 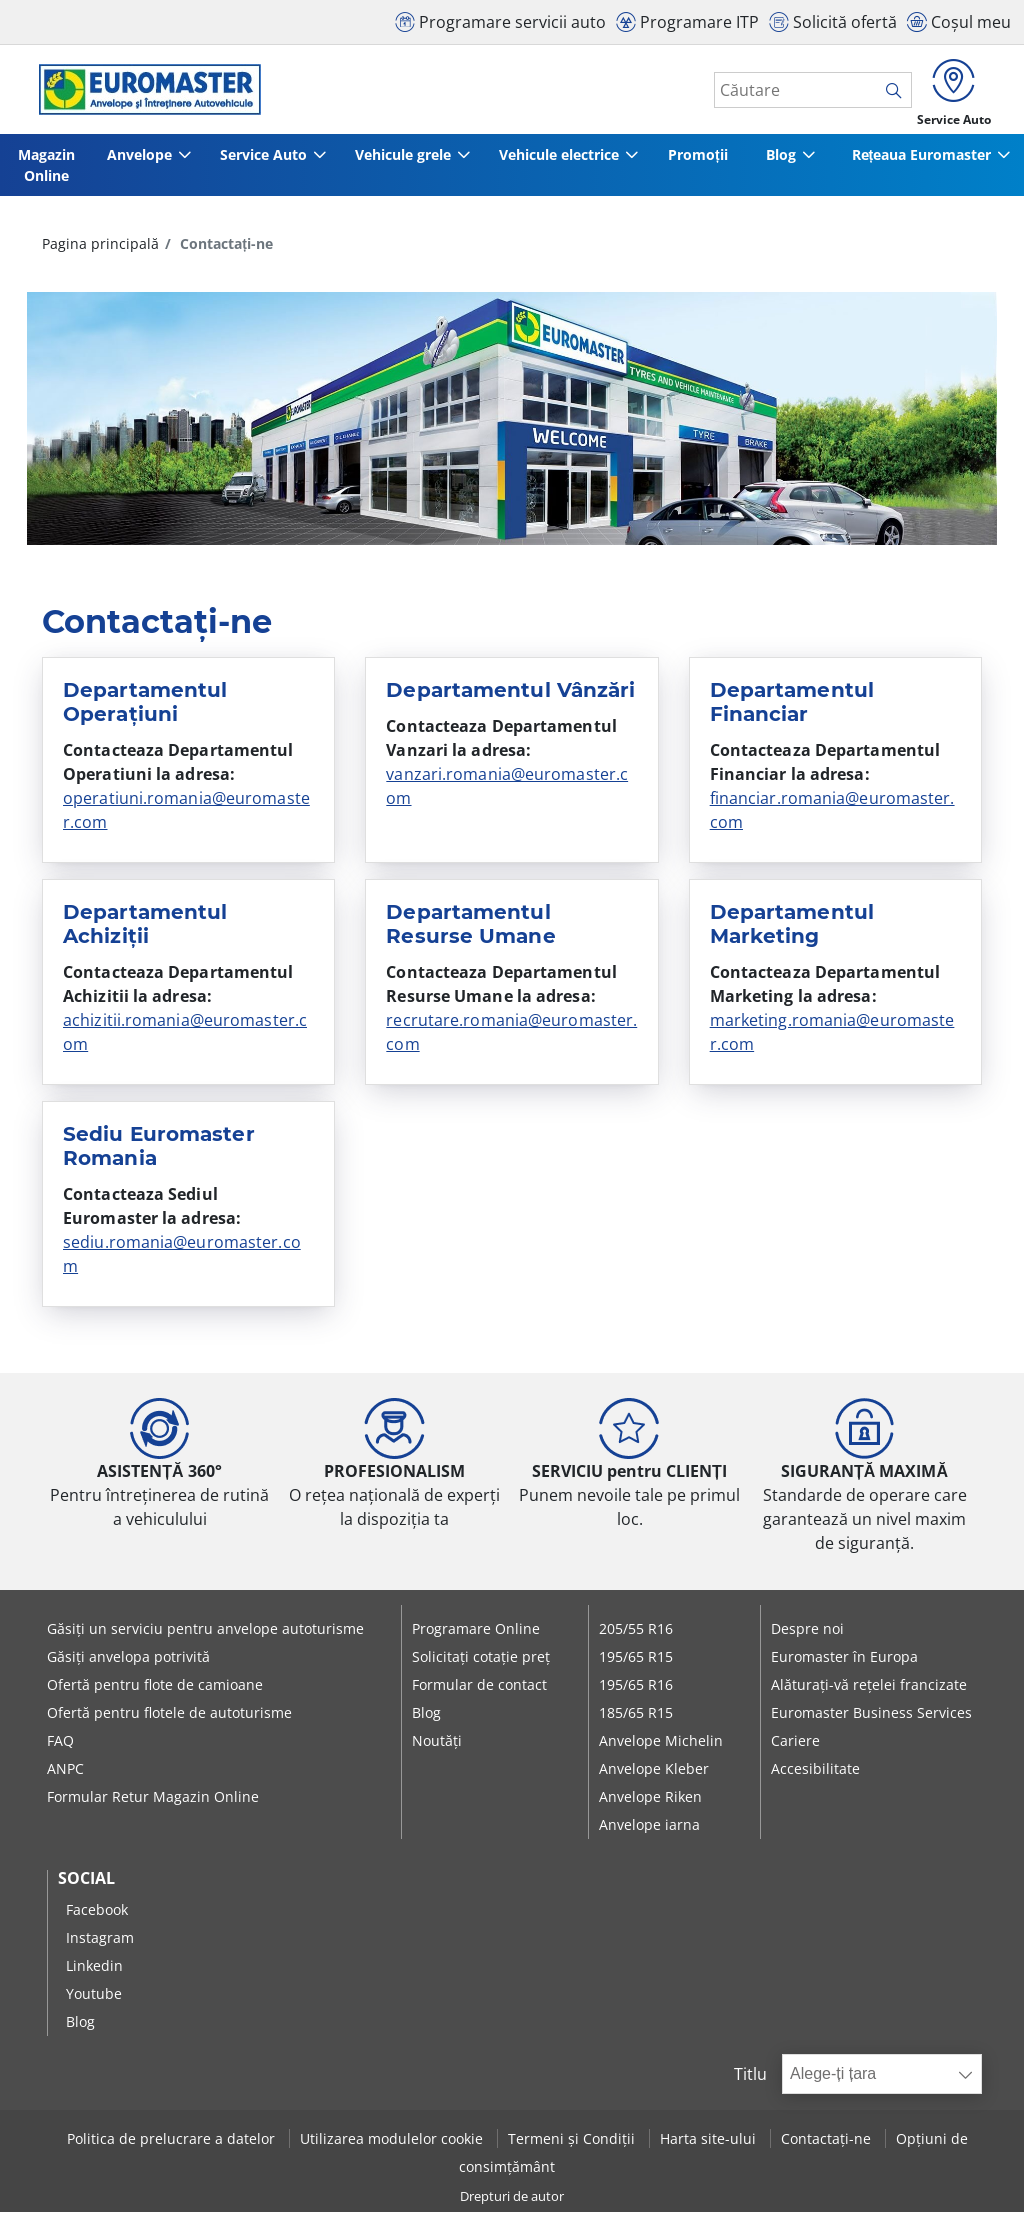 I want to click on Instagram, so click(x=100, y=1943).